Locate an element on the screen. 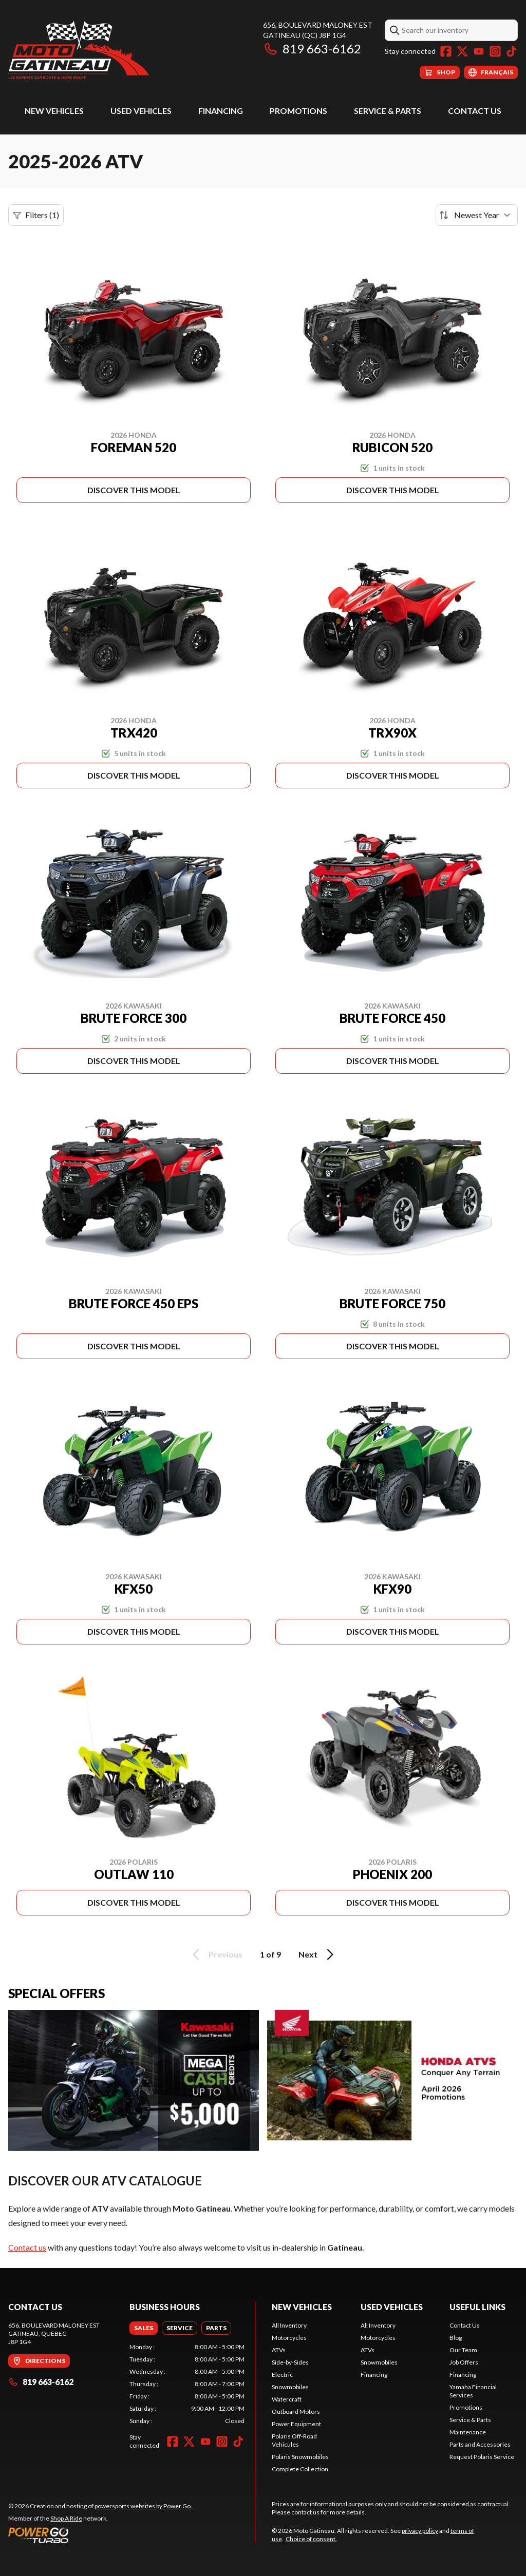 This screenshot has width=526, height=2576. All Inventory is located at coordinates (289, 2325).